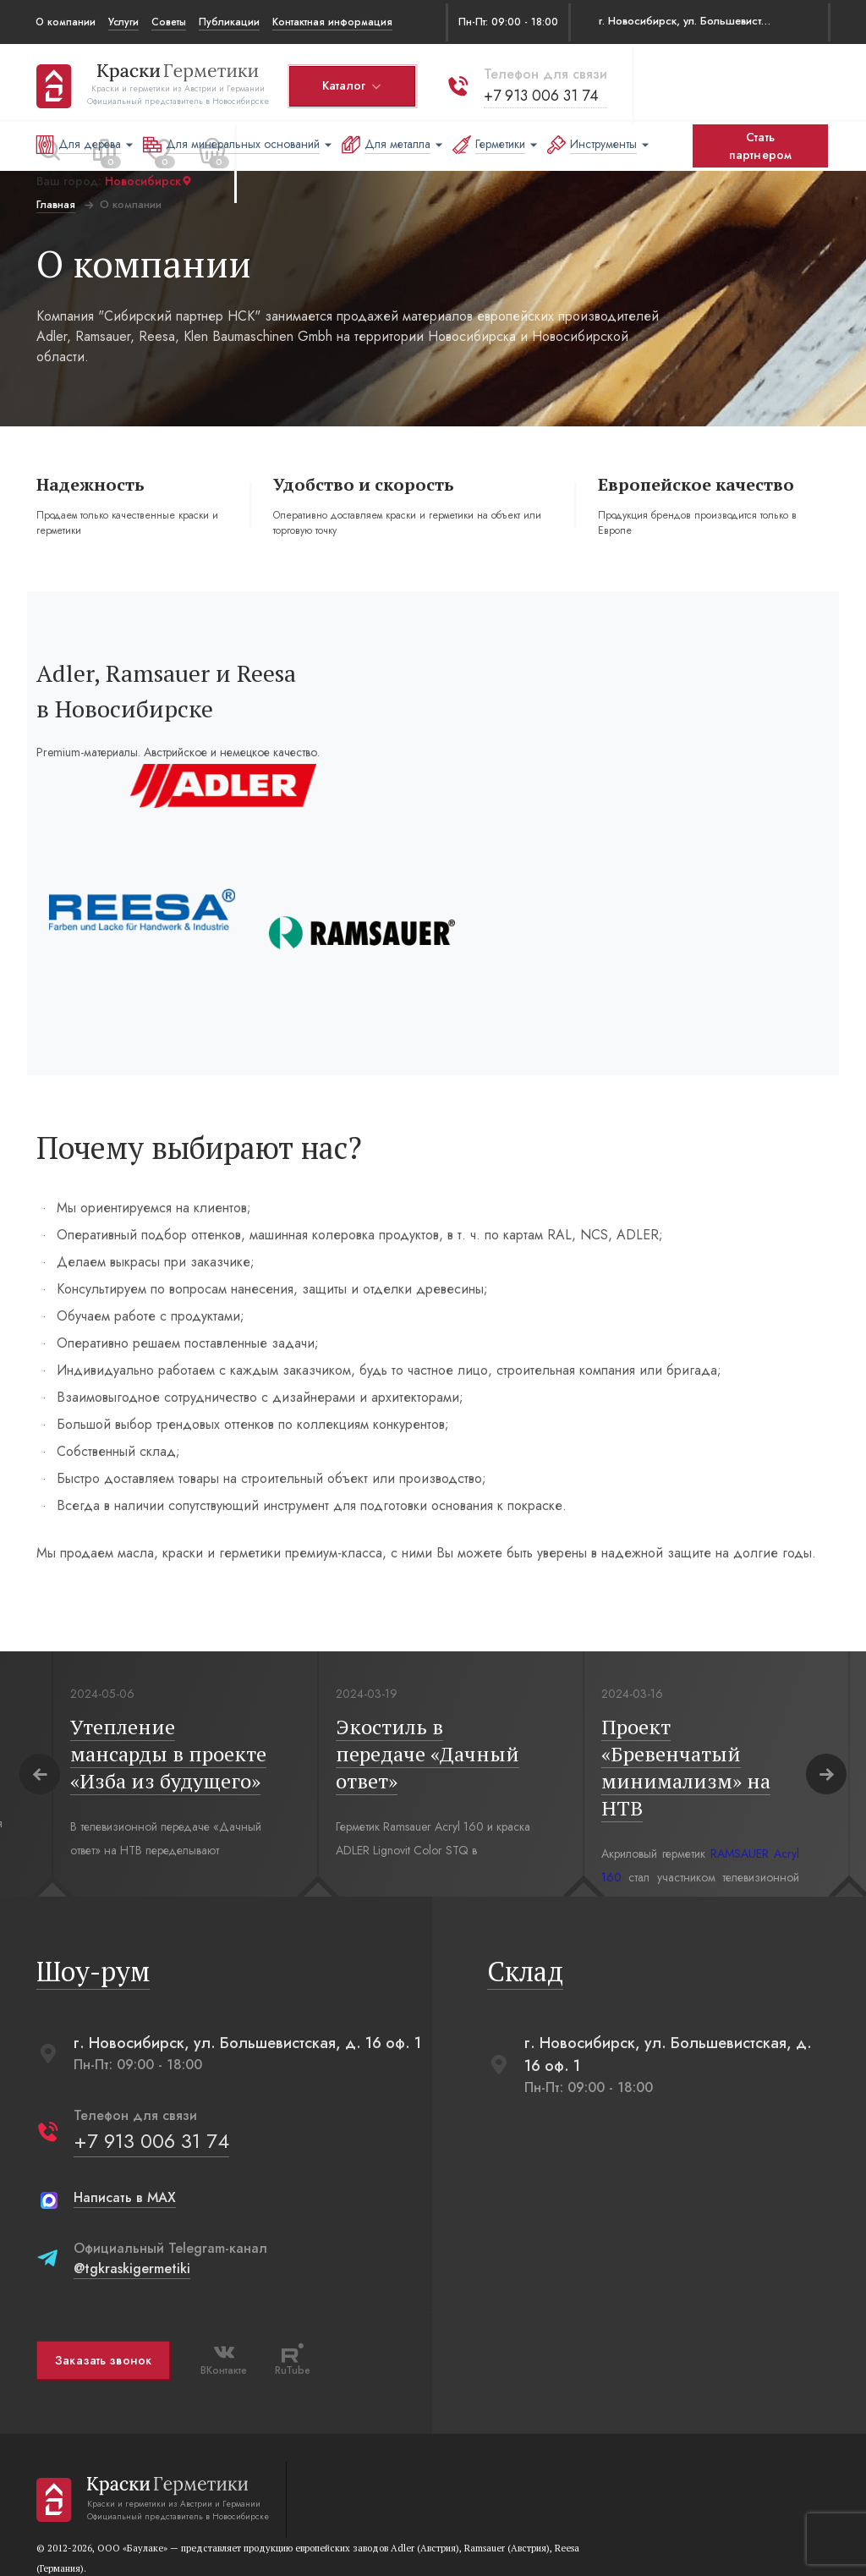  What do you see at coordinates (148, 178) in the screenshot?
I see `Новосибирск` at bounding box center [148, 178].